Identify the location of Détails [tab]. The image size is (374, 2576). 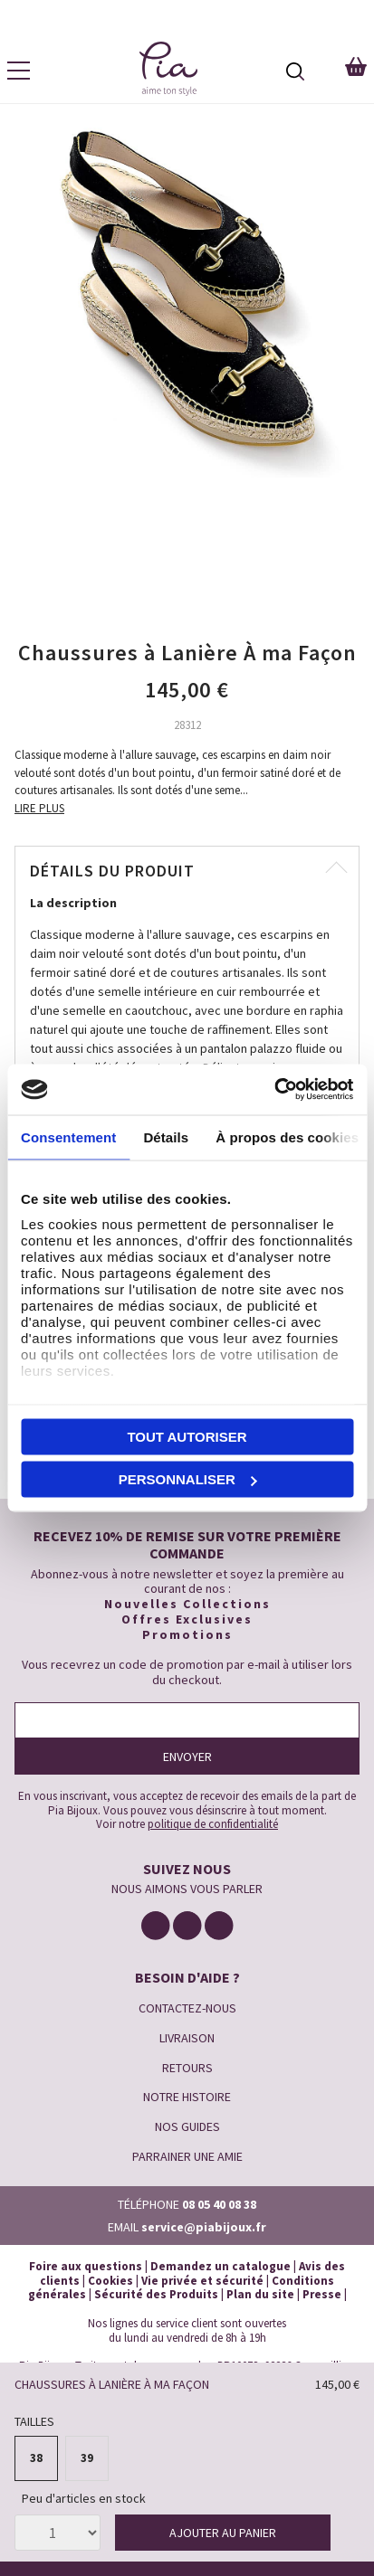
(165, 1136).